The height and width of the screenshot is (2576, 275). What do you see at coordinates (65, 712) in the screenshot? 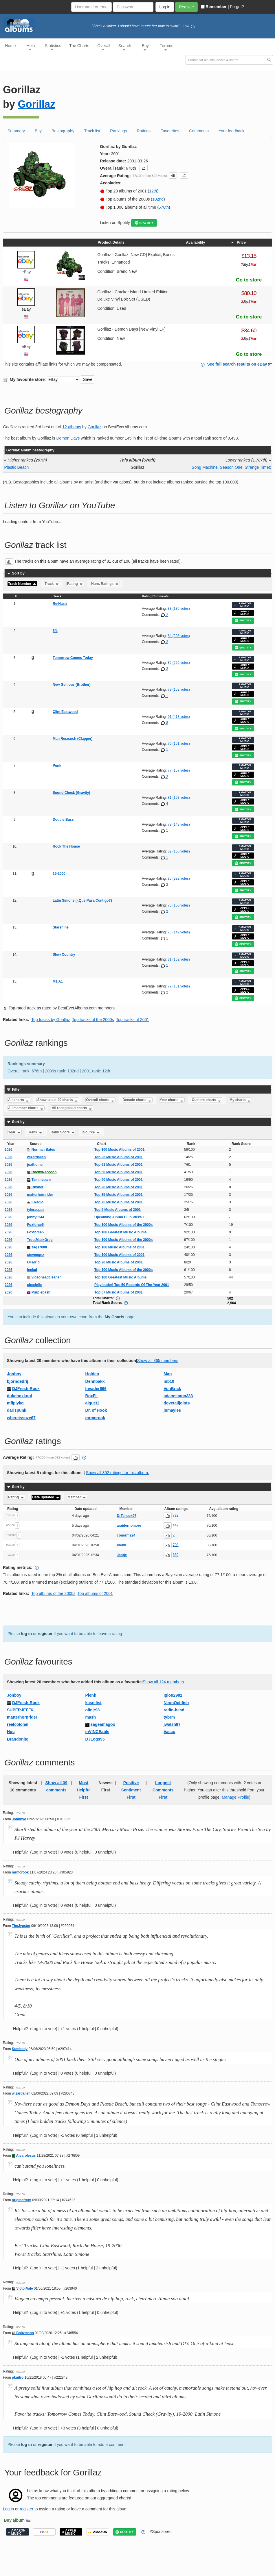
I see `Clint Eastwood` at bounding box center [65, 712].